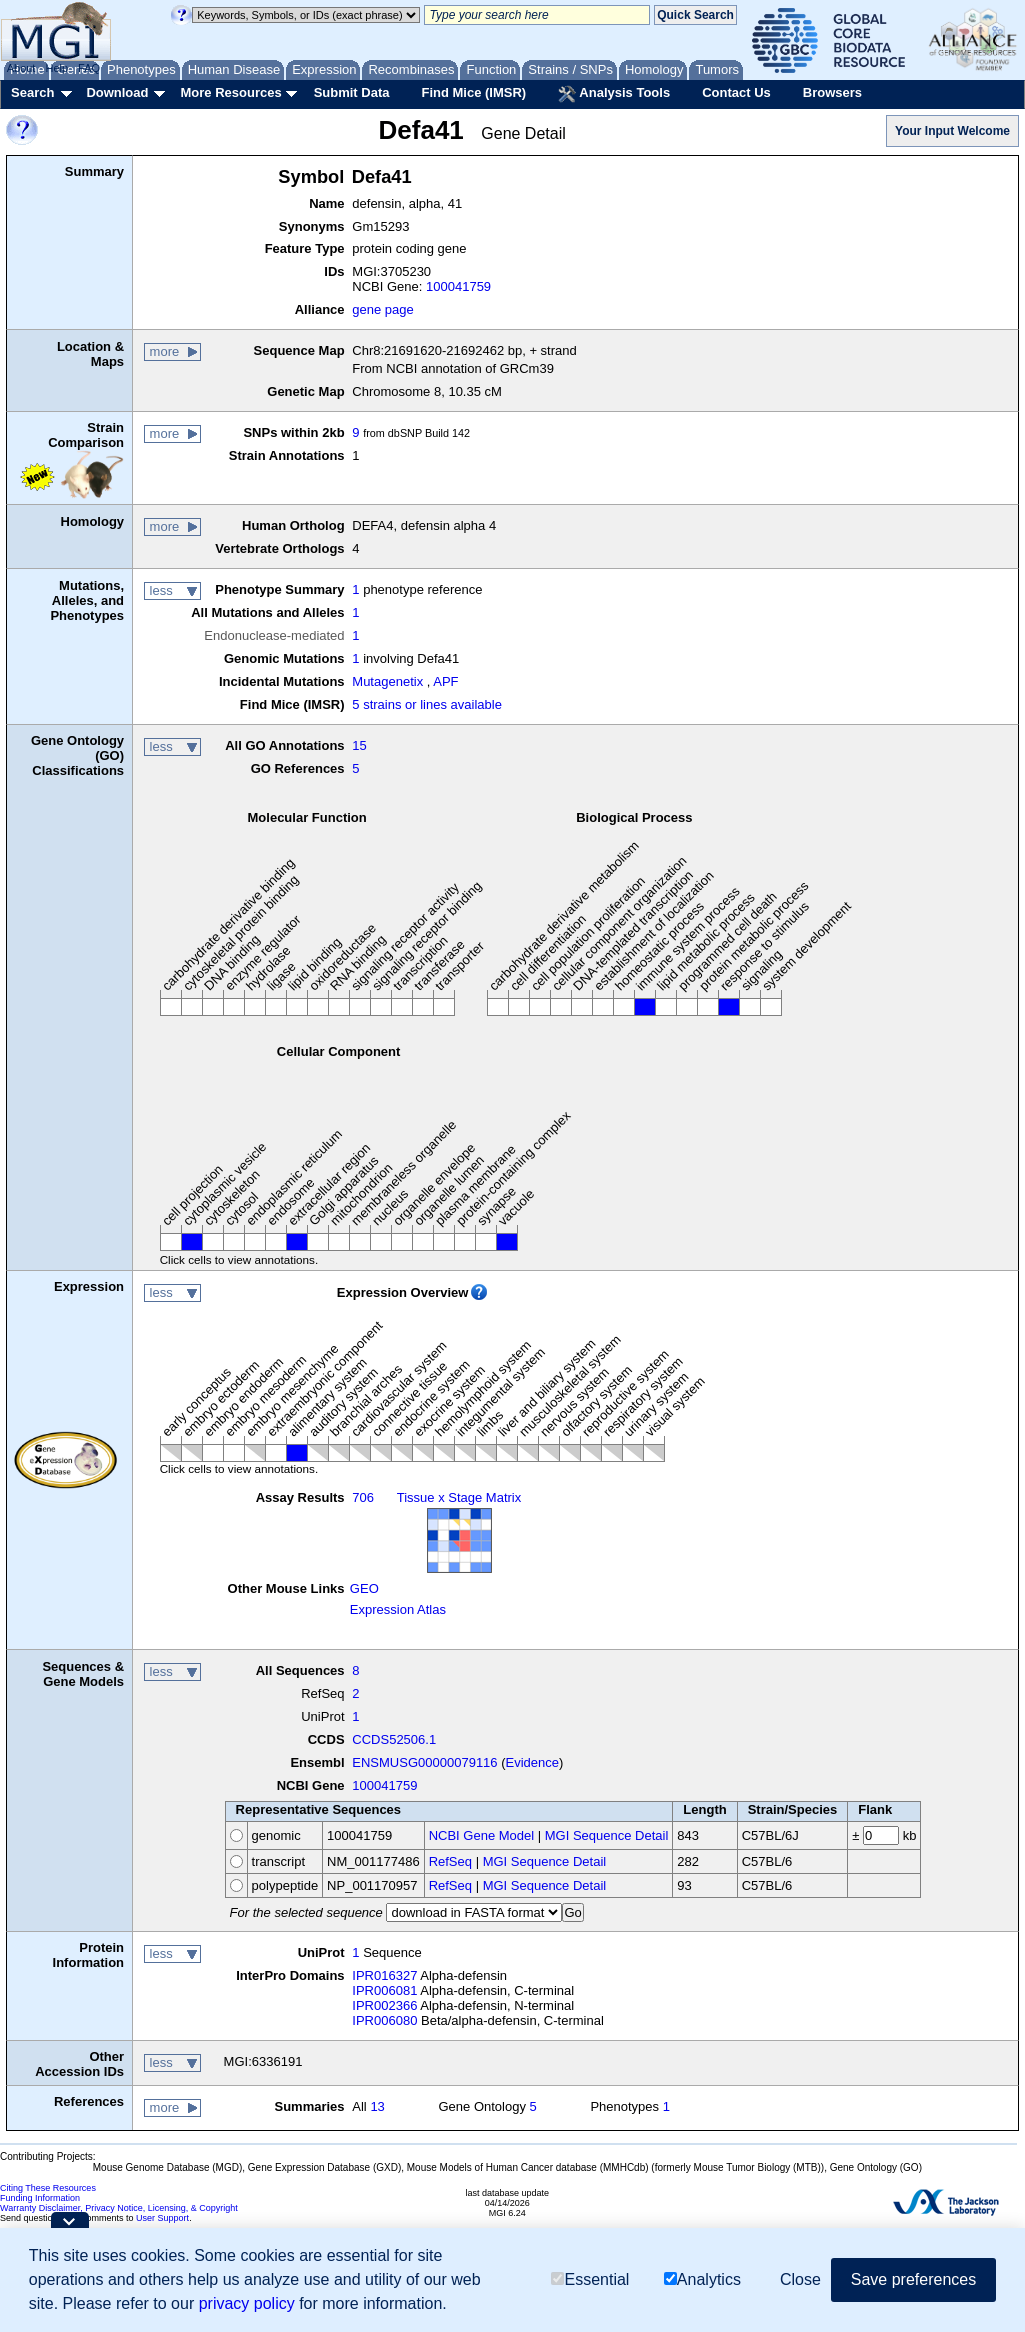 This screenshot has height=2332, width=1025. Describe the element at coordinates (56, 68) in the screenshot. I see `Help` at that location.